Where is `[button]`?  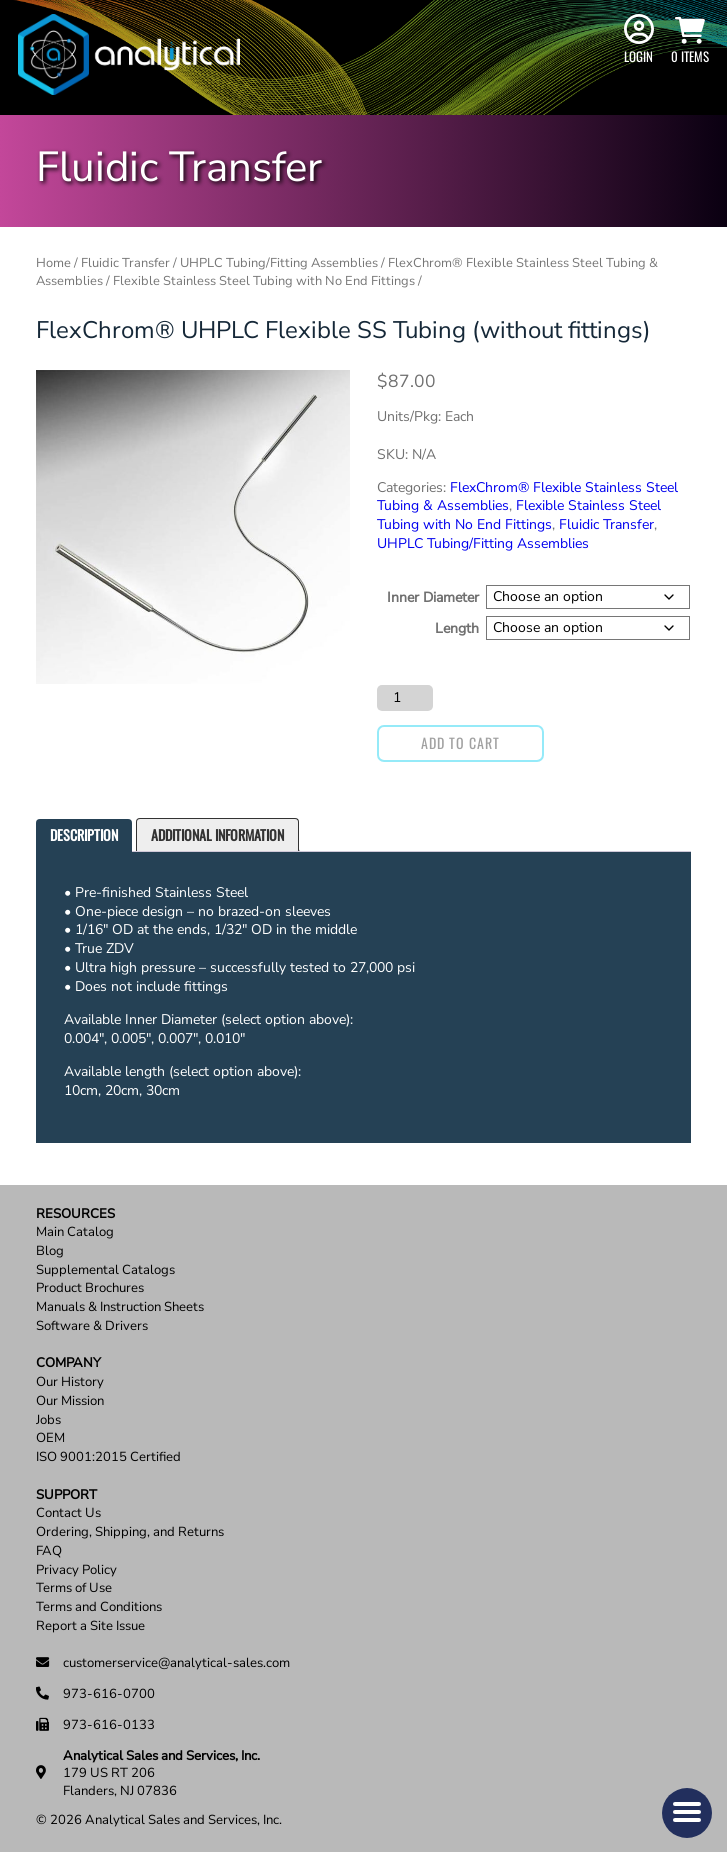 [button] is located at coordinates (687, 1813).